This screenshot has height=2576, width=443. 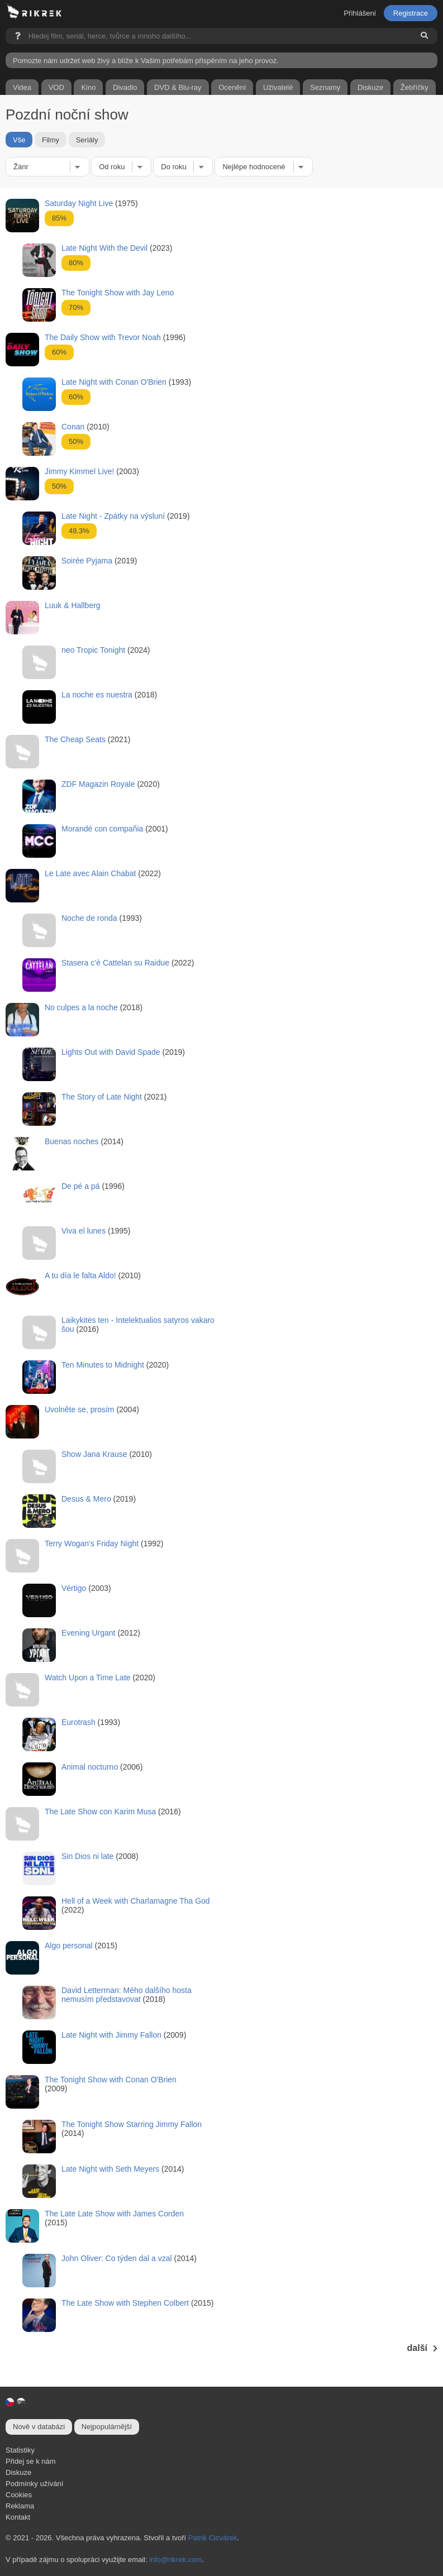 I want to click on Vértigo, so click(x=73, y=1588).